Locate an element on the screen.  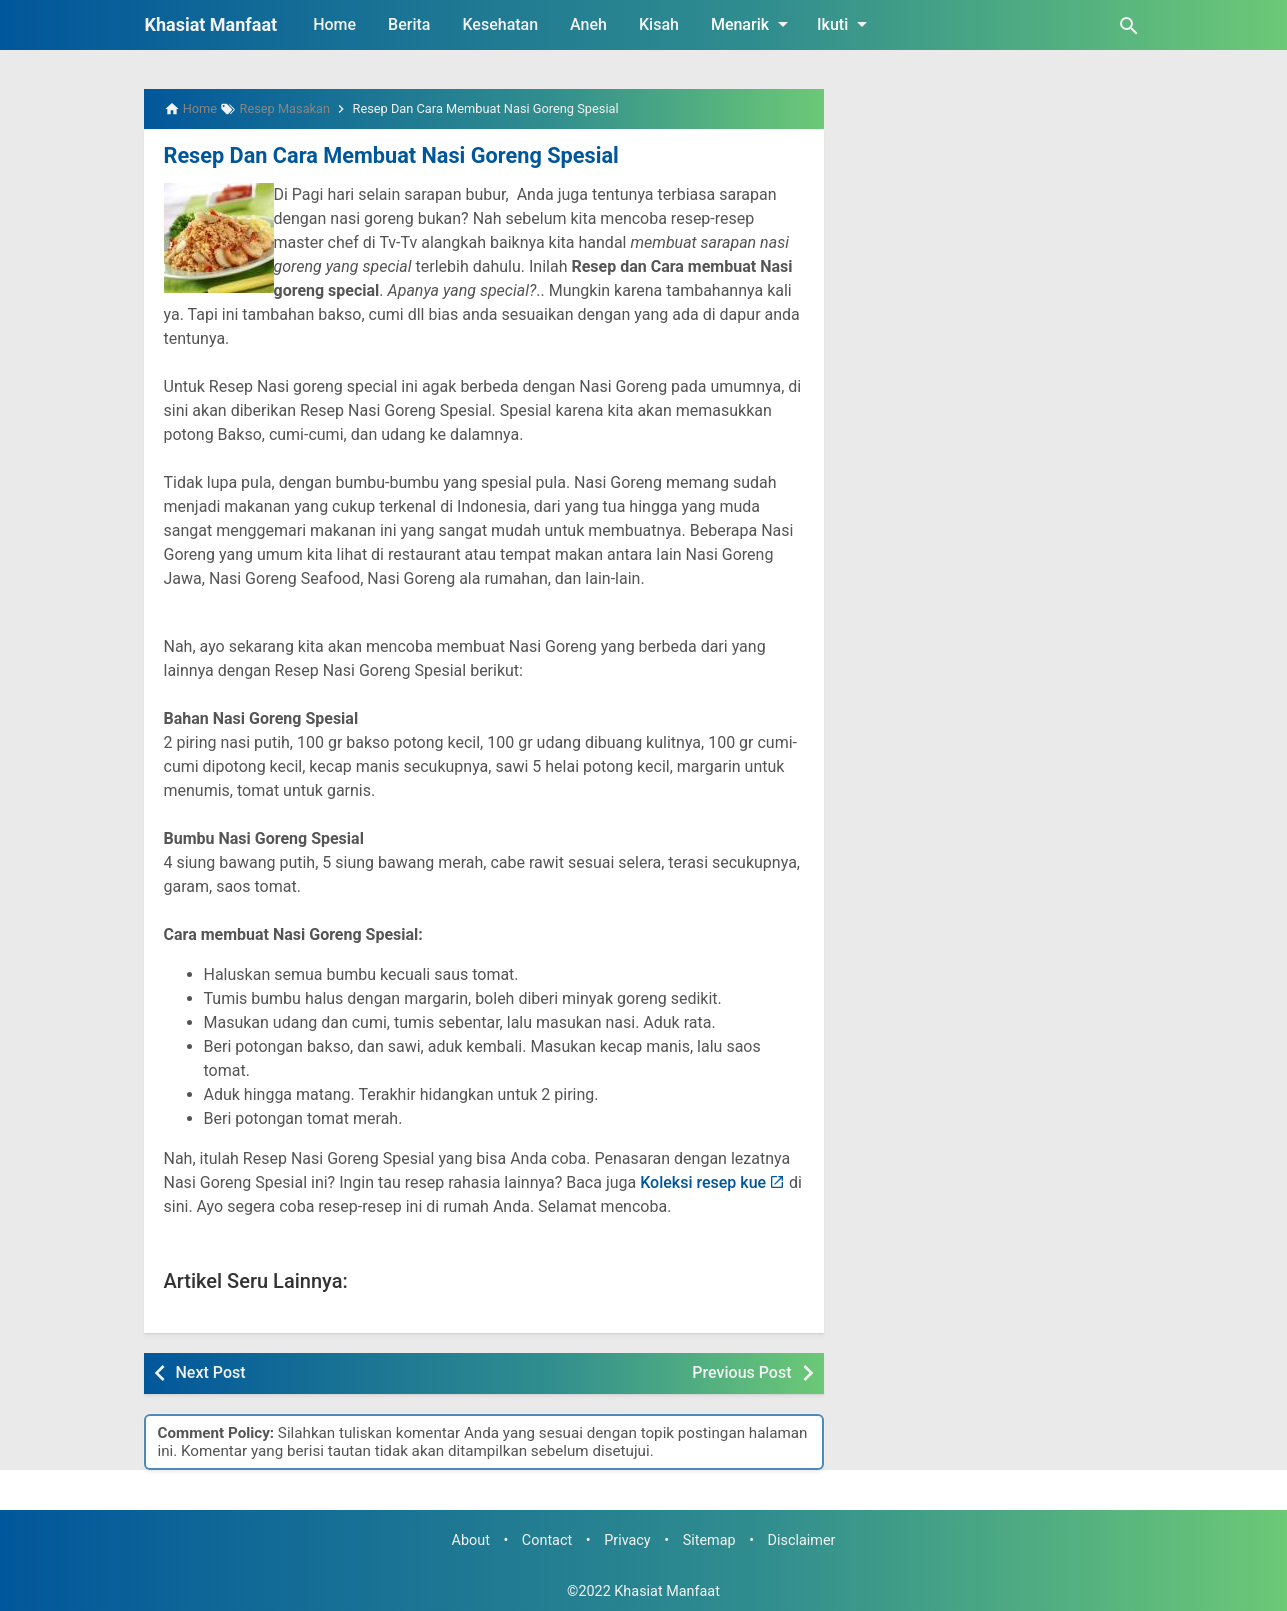
Ikuti is located at coordinates (845, 24).